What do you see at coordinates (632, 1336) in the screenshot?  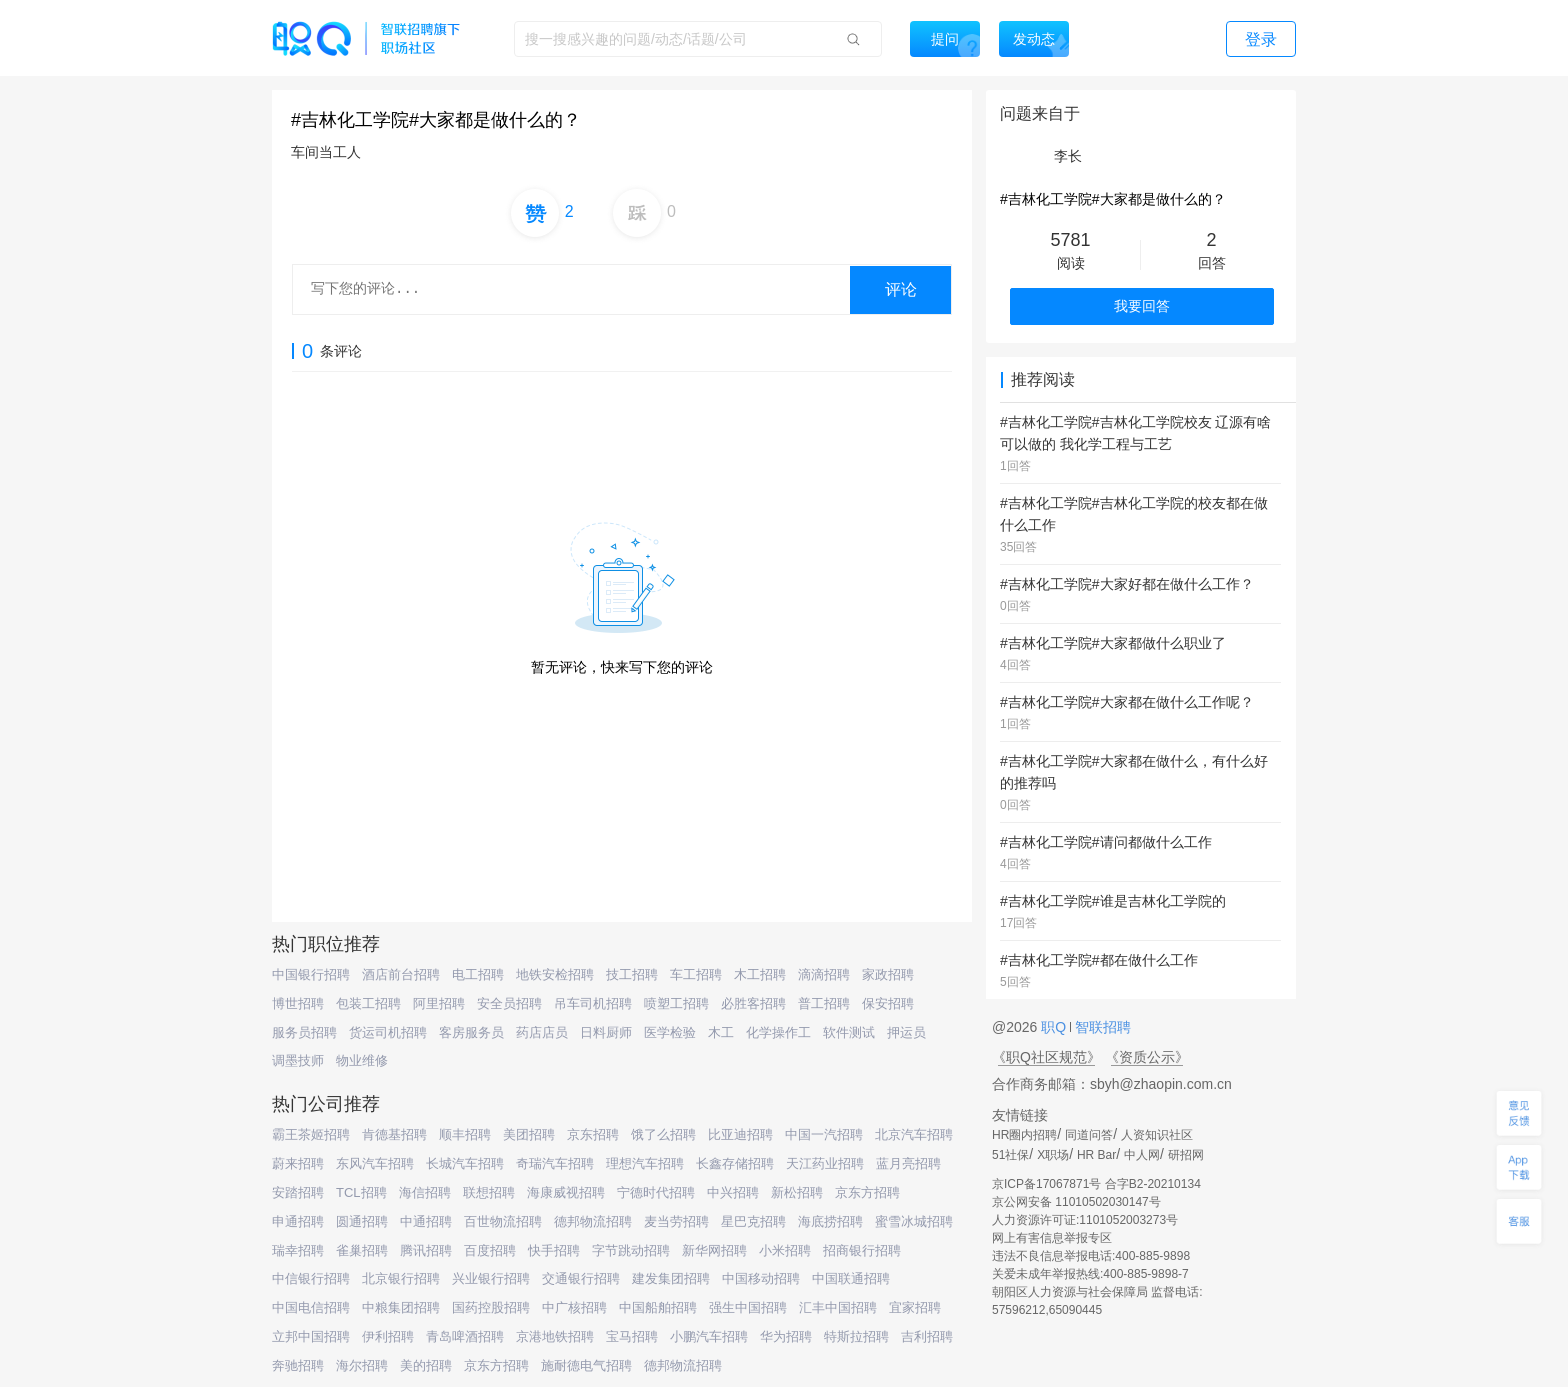 I see `宝马招聘` at bounding box center [632, 1336].